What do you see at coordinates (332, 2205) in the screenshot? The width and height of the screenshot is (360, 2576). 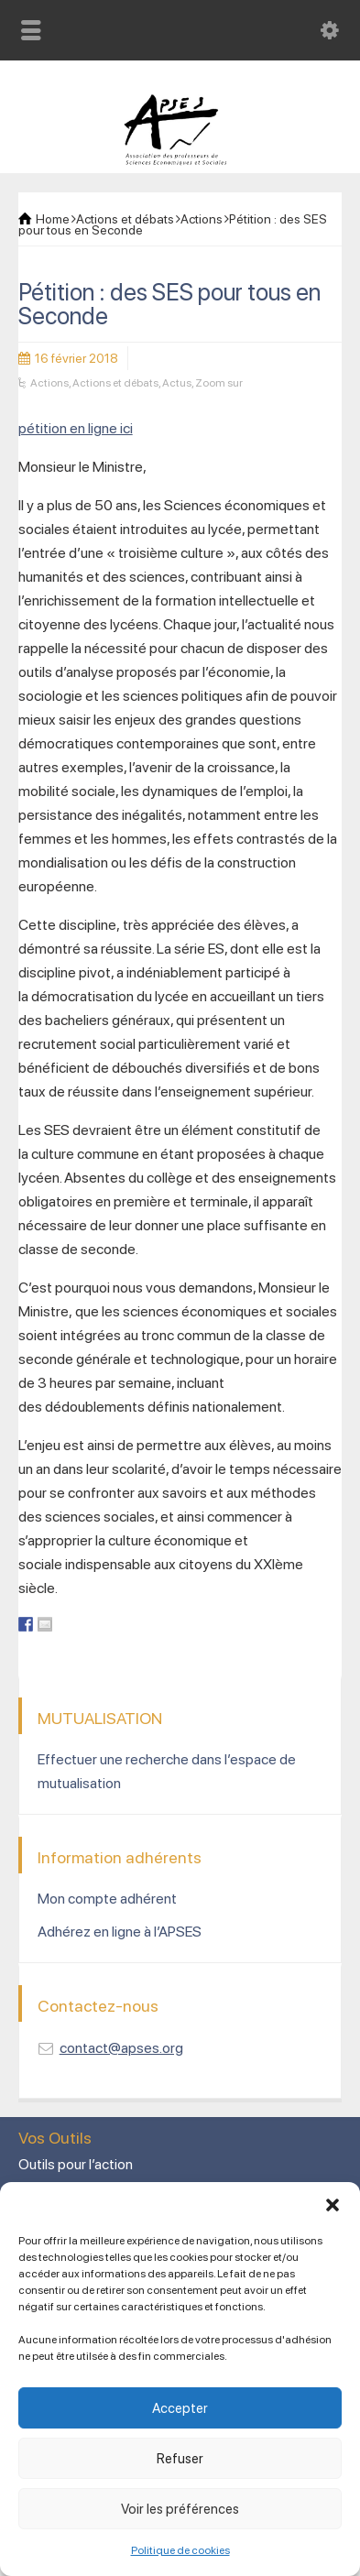 I see `[button]` at bounding box center [332, 2205].